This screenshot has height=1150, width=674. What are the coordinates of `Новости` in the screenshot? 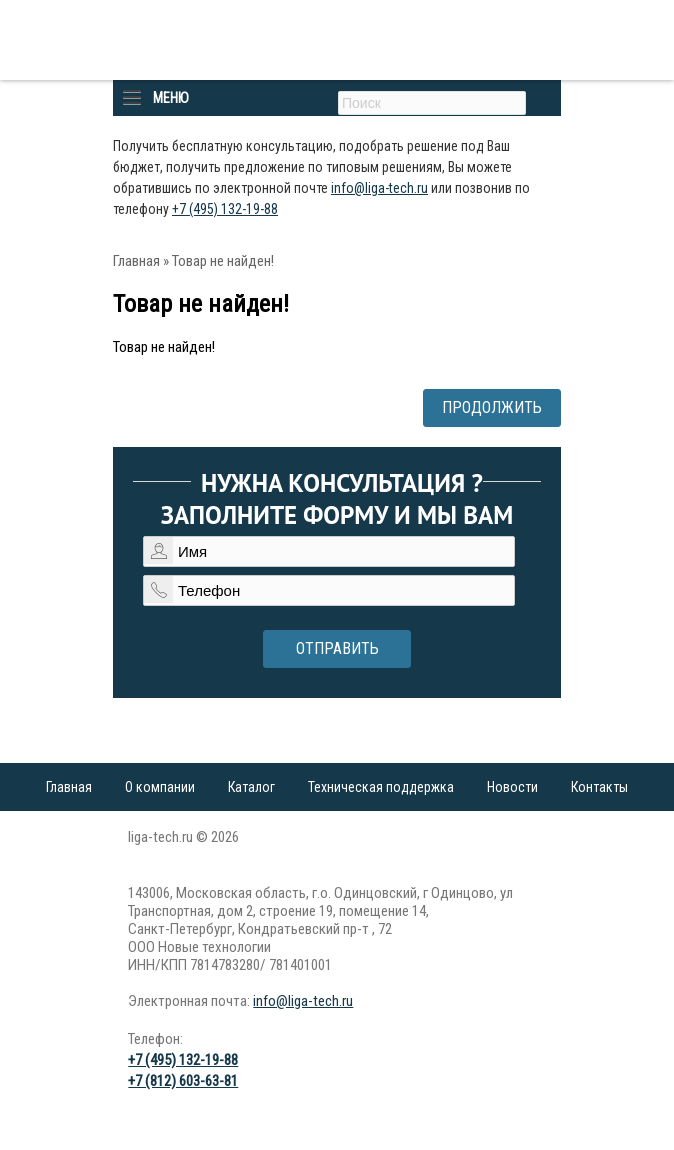 It's located at (512, 787).